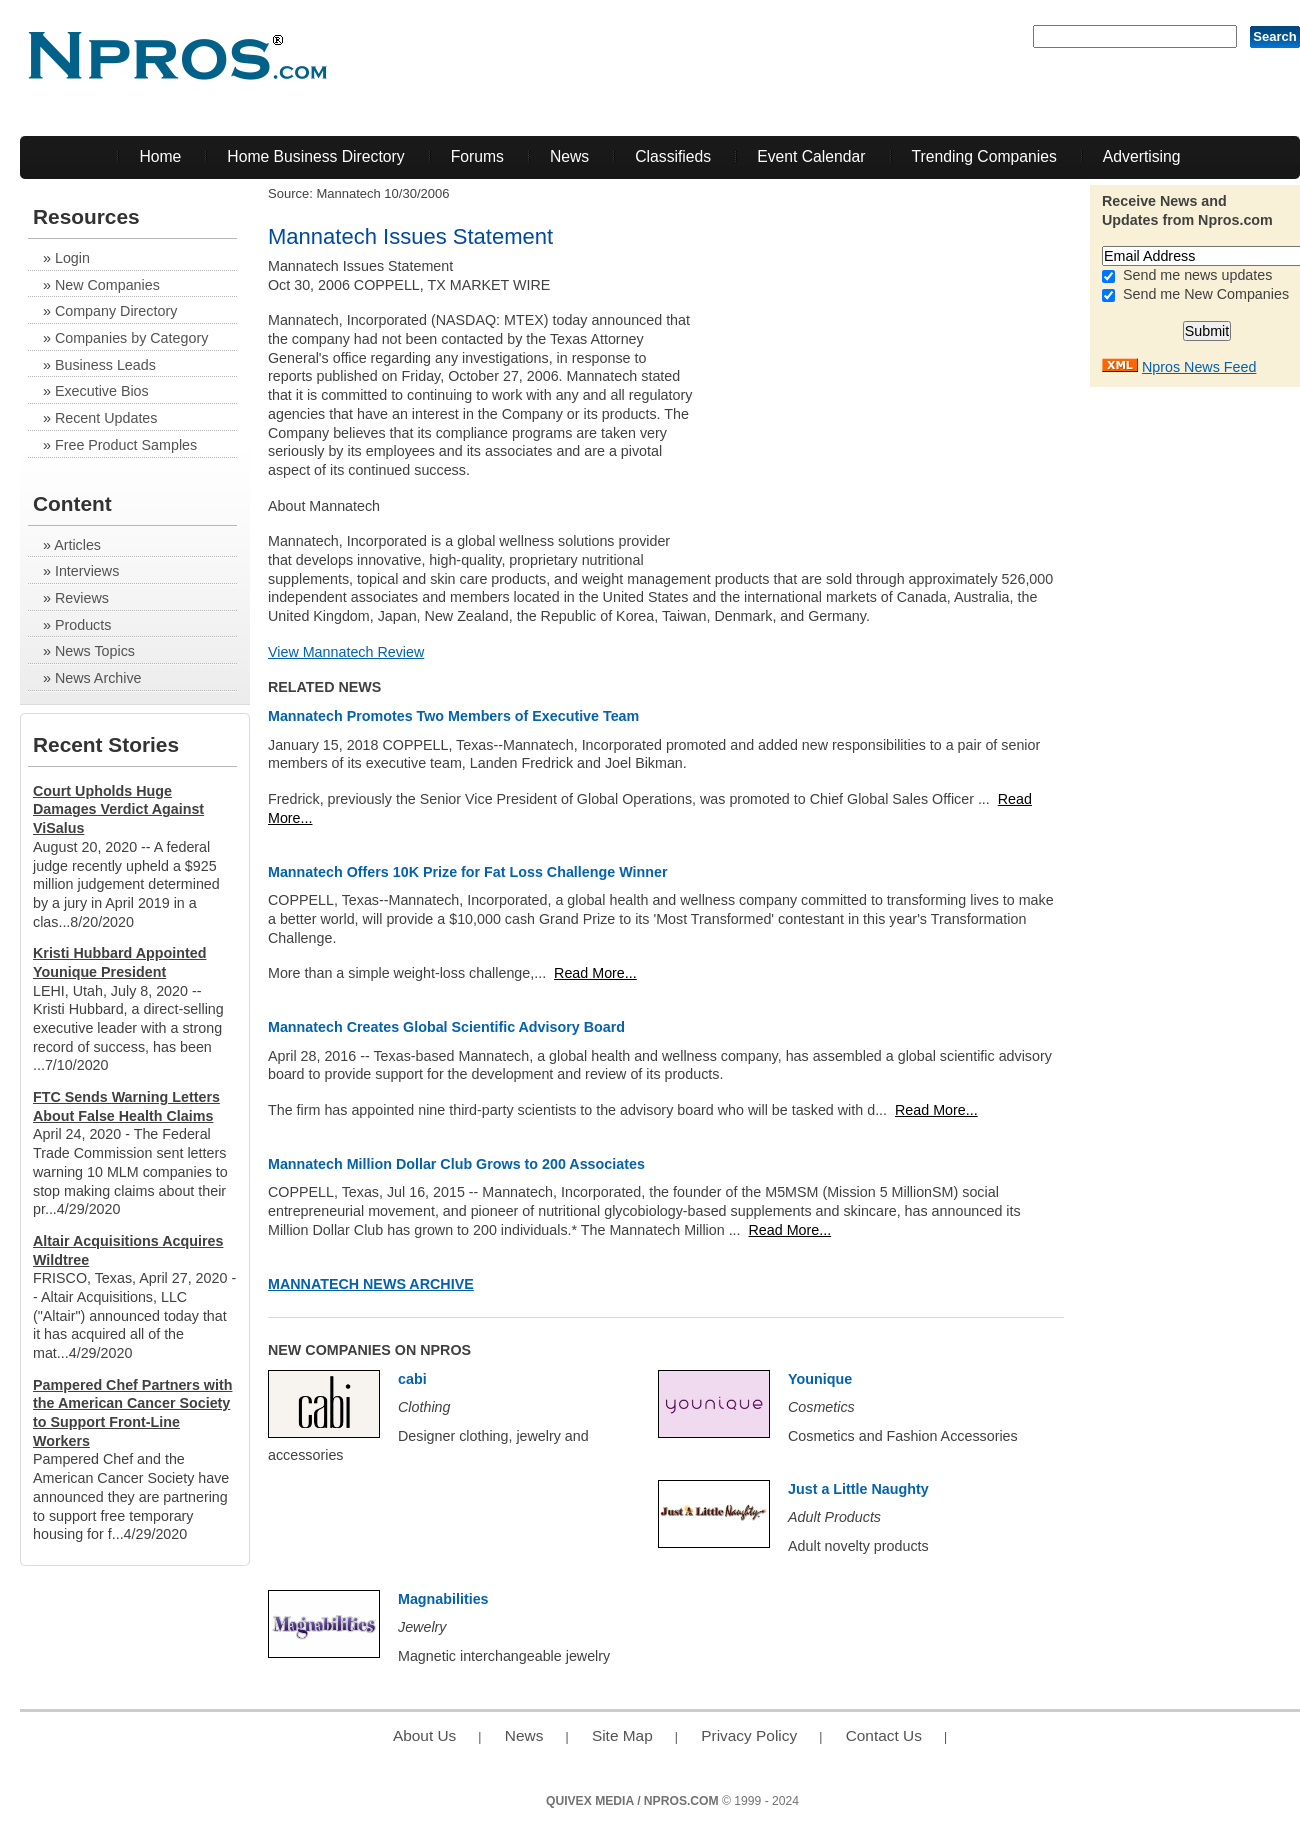 This screenshot has width=1300, height=1826. I want to click on Recent Updates, so click(106, 418).